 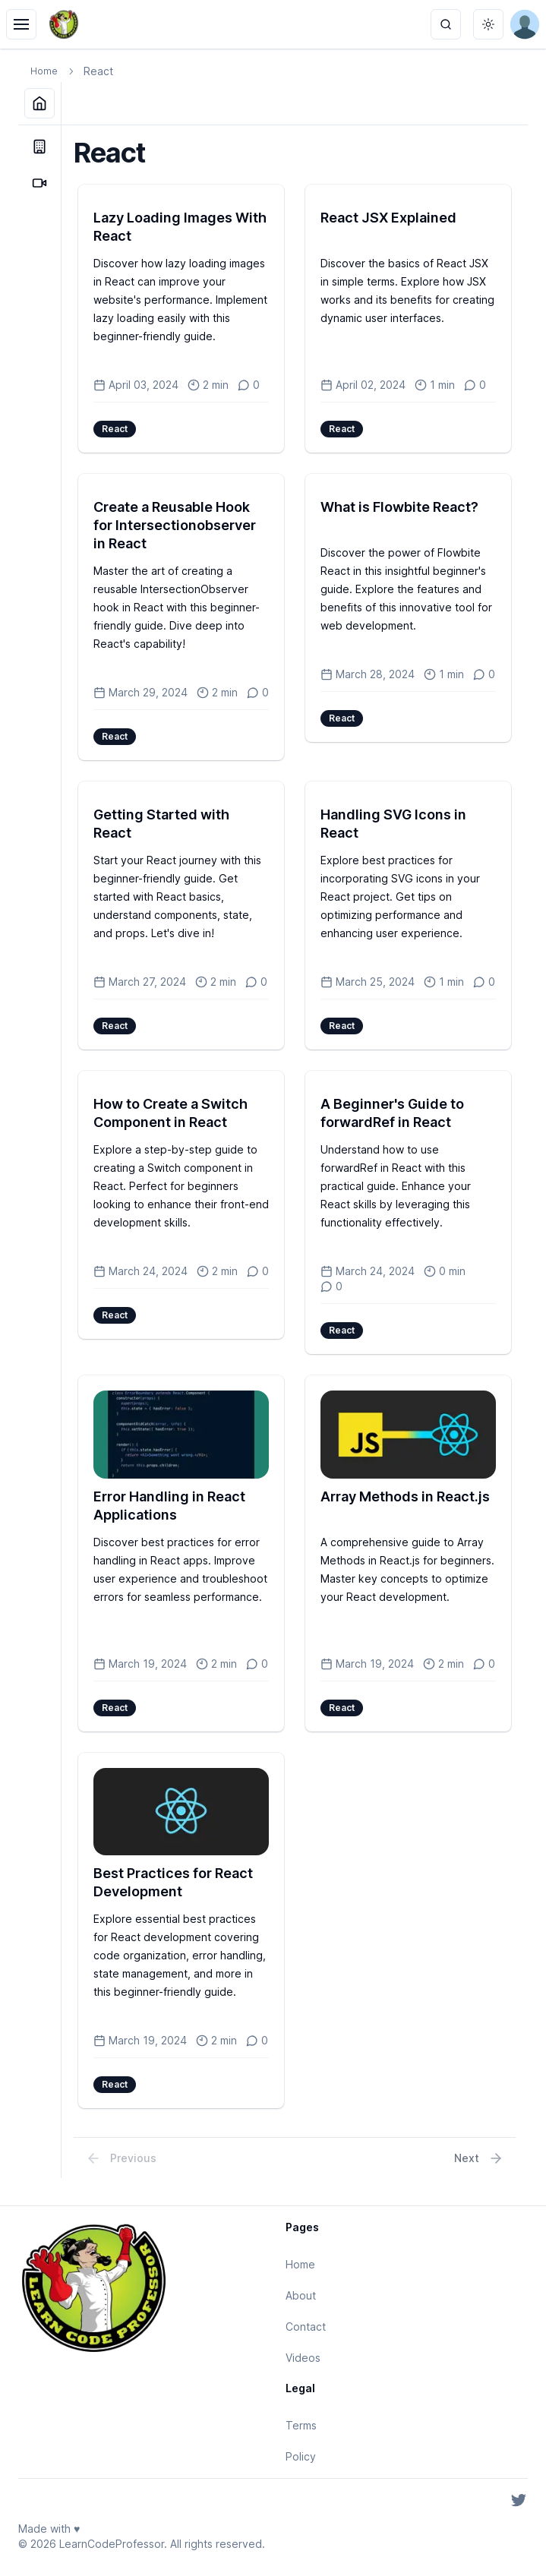 I want to click on About, so click(x=301, y=2295).